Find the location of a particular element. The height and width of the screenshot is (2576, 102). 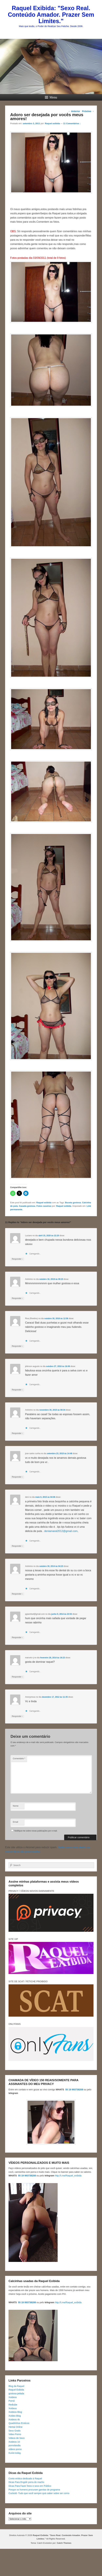

Casada gostosa is located at coordinates (27, 1206).